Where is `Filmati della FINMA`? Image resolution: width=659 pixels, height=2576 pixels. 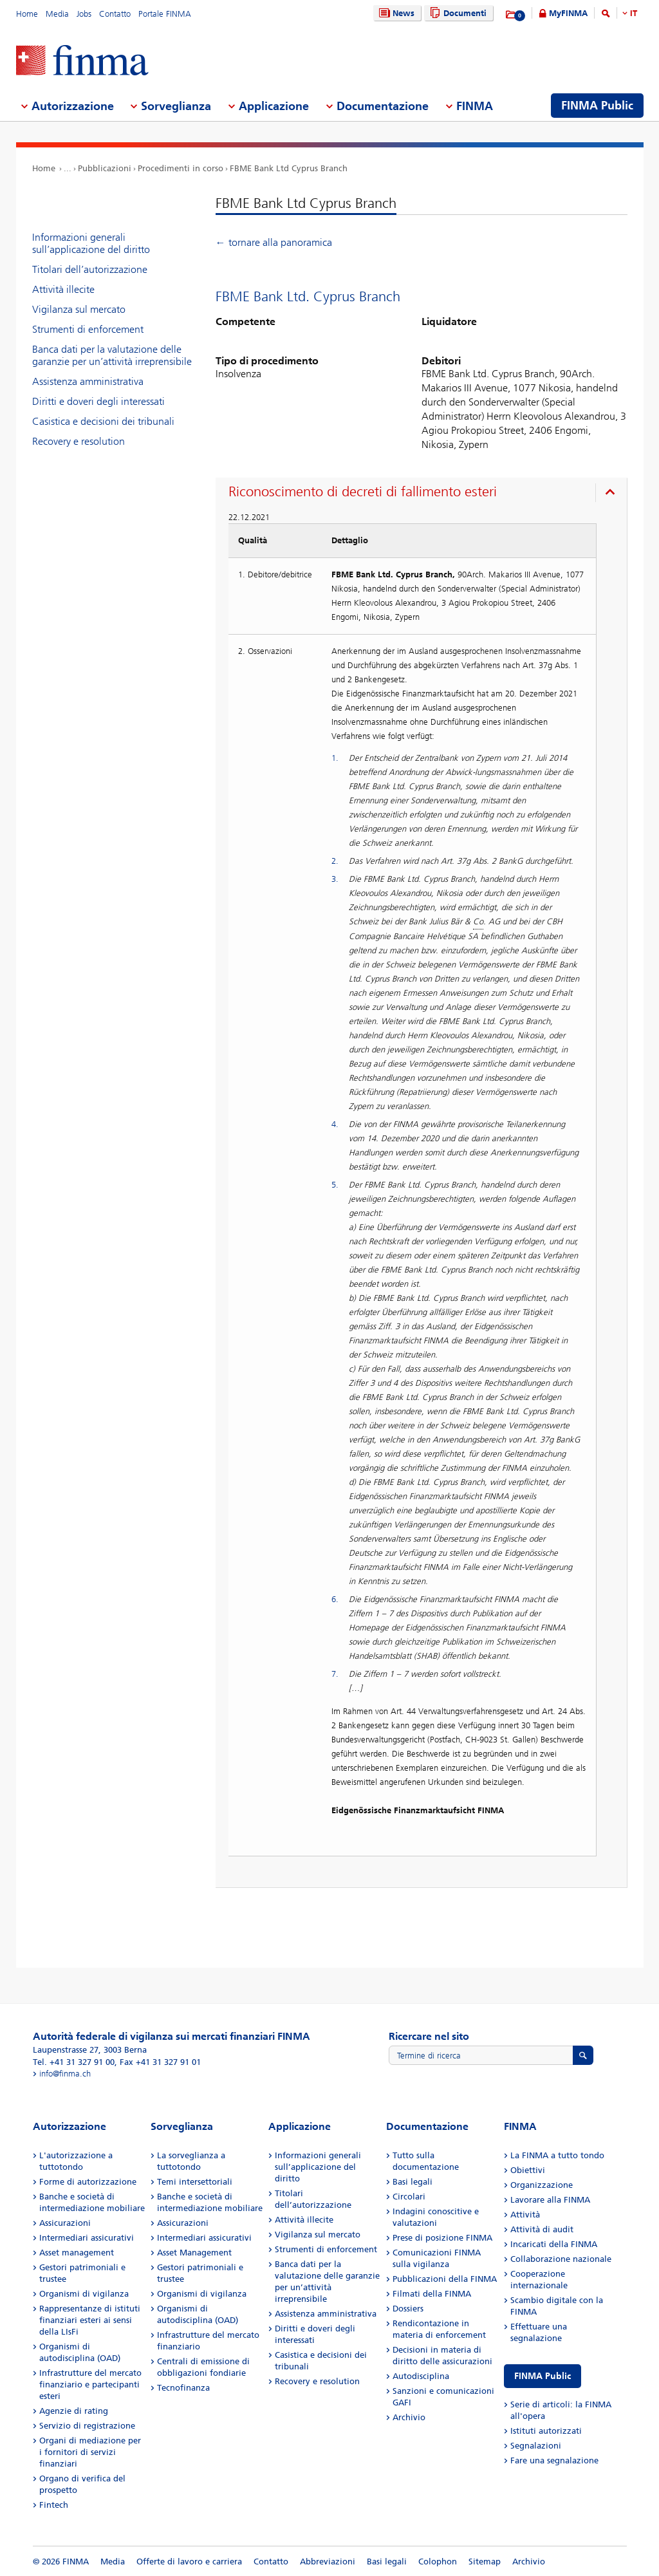
Filmati della FINMA is located at coordinates (432, 2294).